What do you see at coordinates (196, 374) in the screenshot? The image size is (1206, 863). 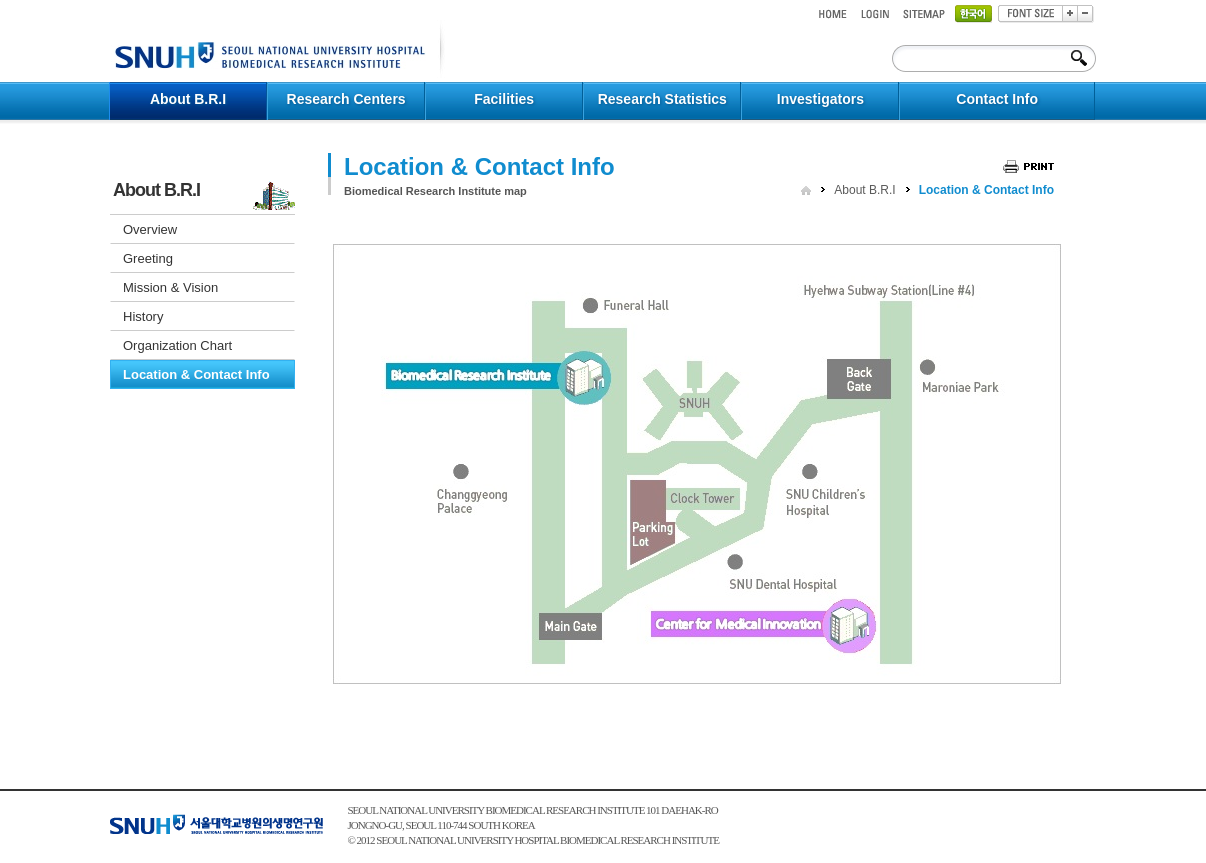 I see `Location & Contact Info` at bounding box center [196, 374].